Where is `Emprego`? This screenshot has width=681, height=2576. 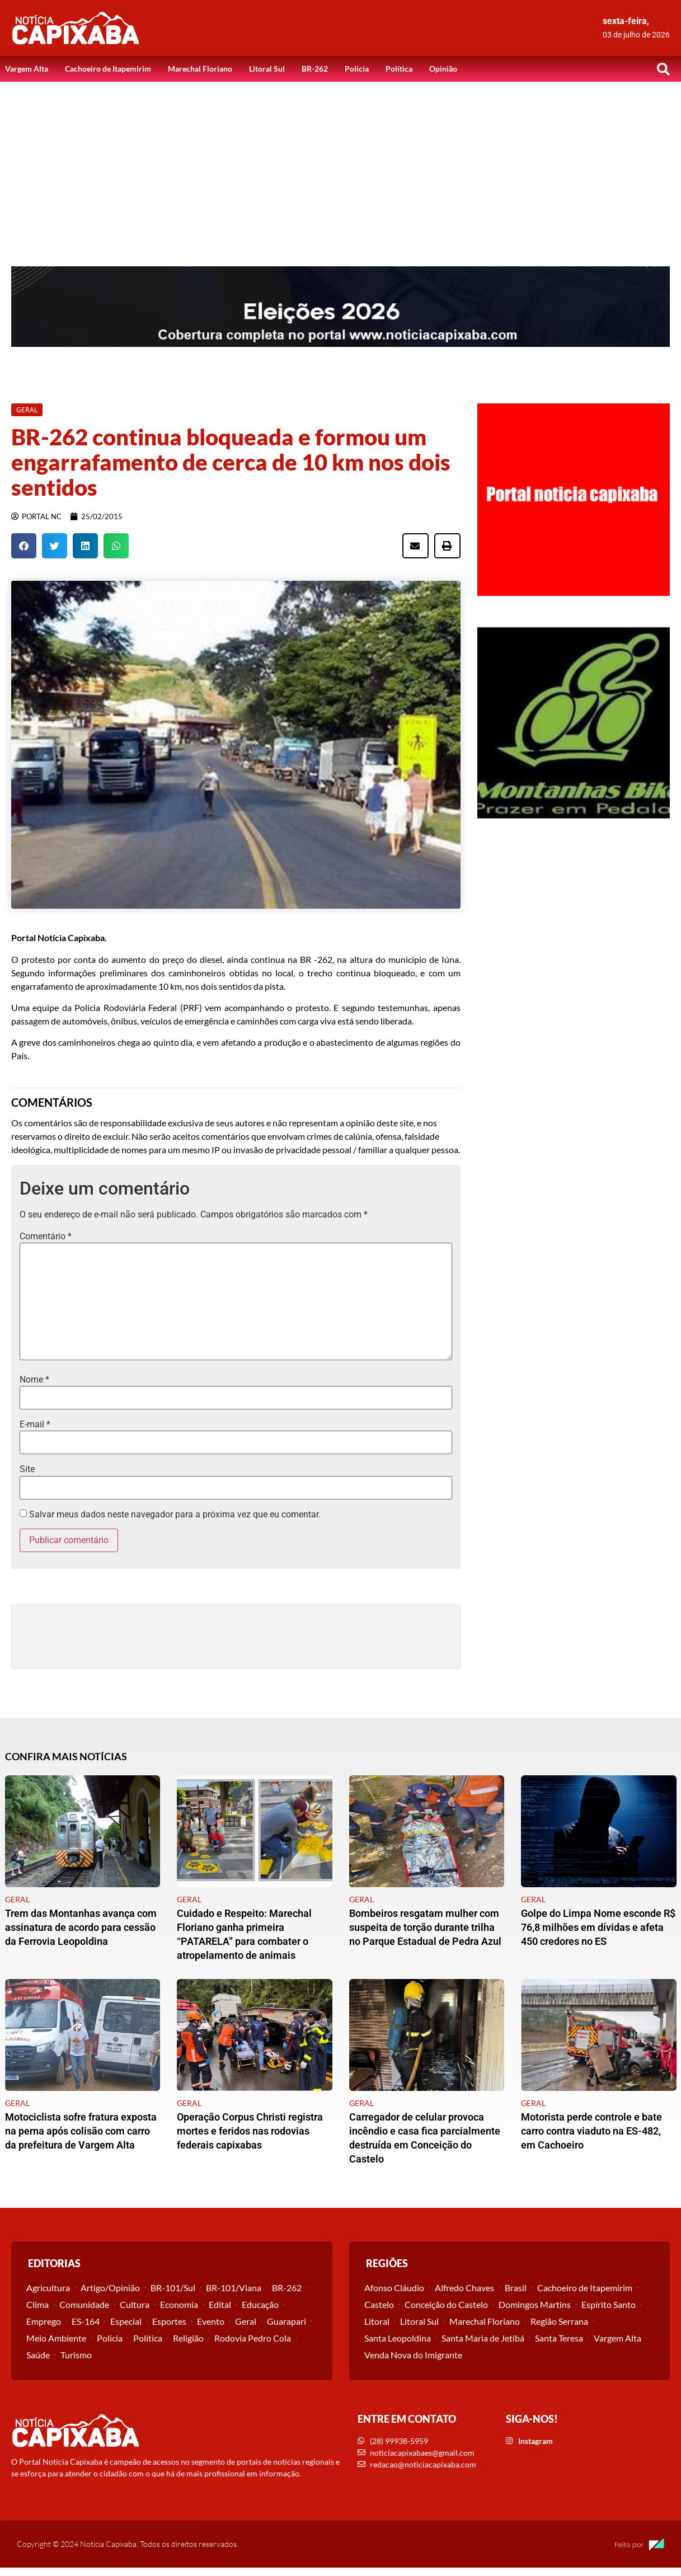 Emprego is located at coordinates (43, 2321).